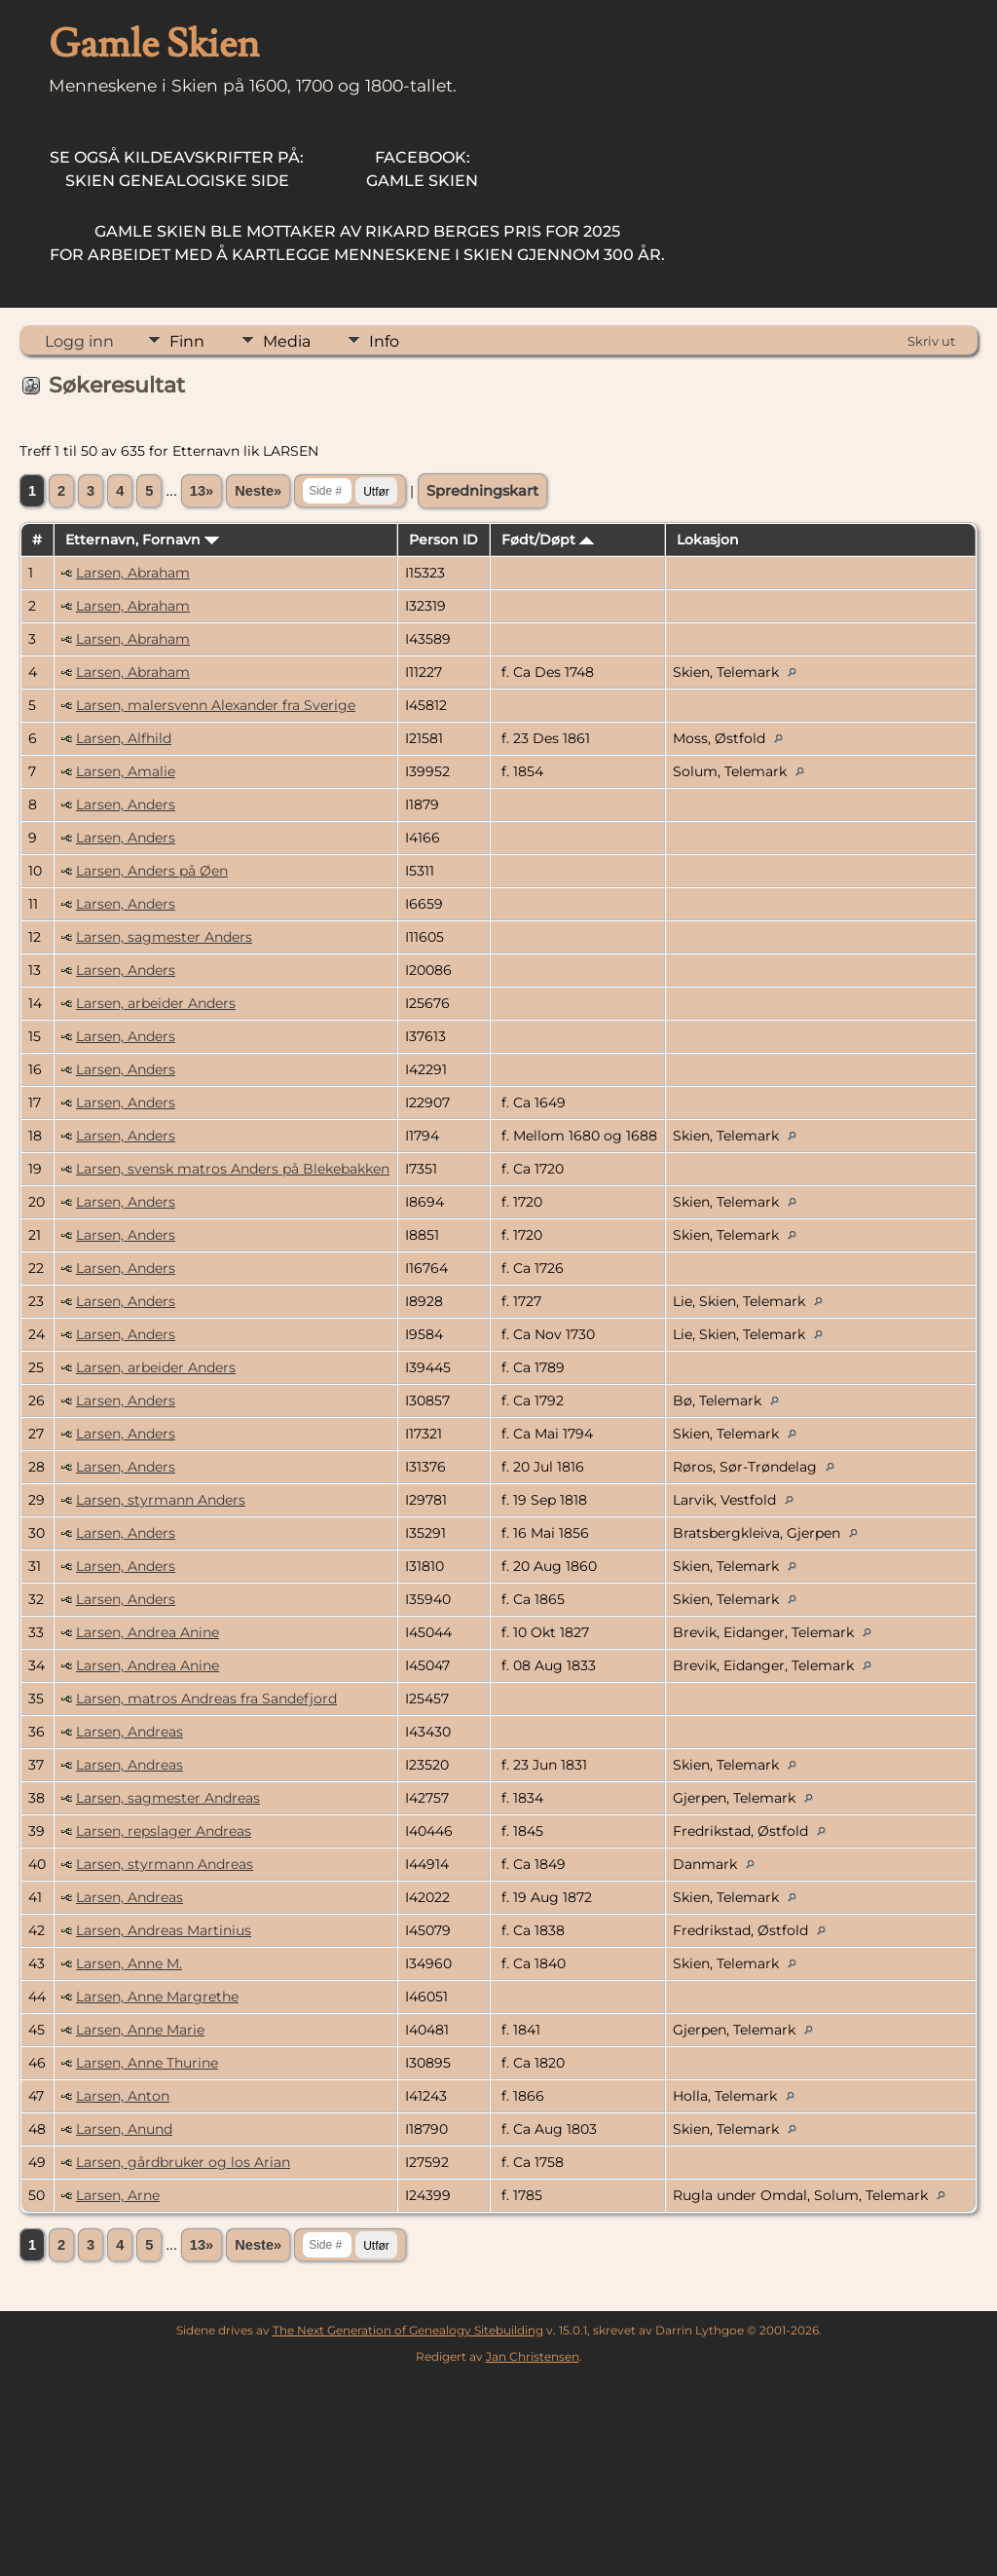  Describe the element at coordinates (142, 539) in the screenshot. I see `Etternavn, Fornavn` at that location.